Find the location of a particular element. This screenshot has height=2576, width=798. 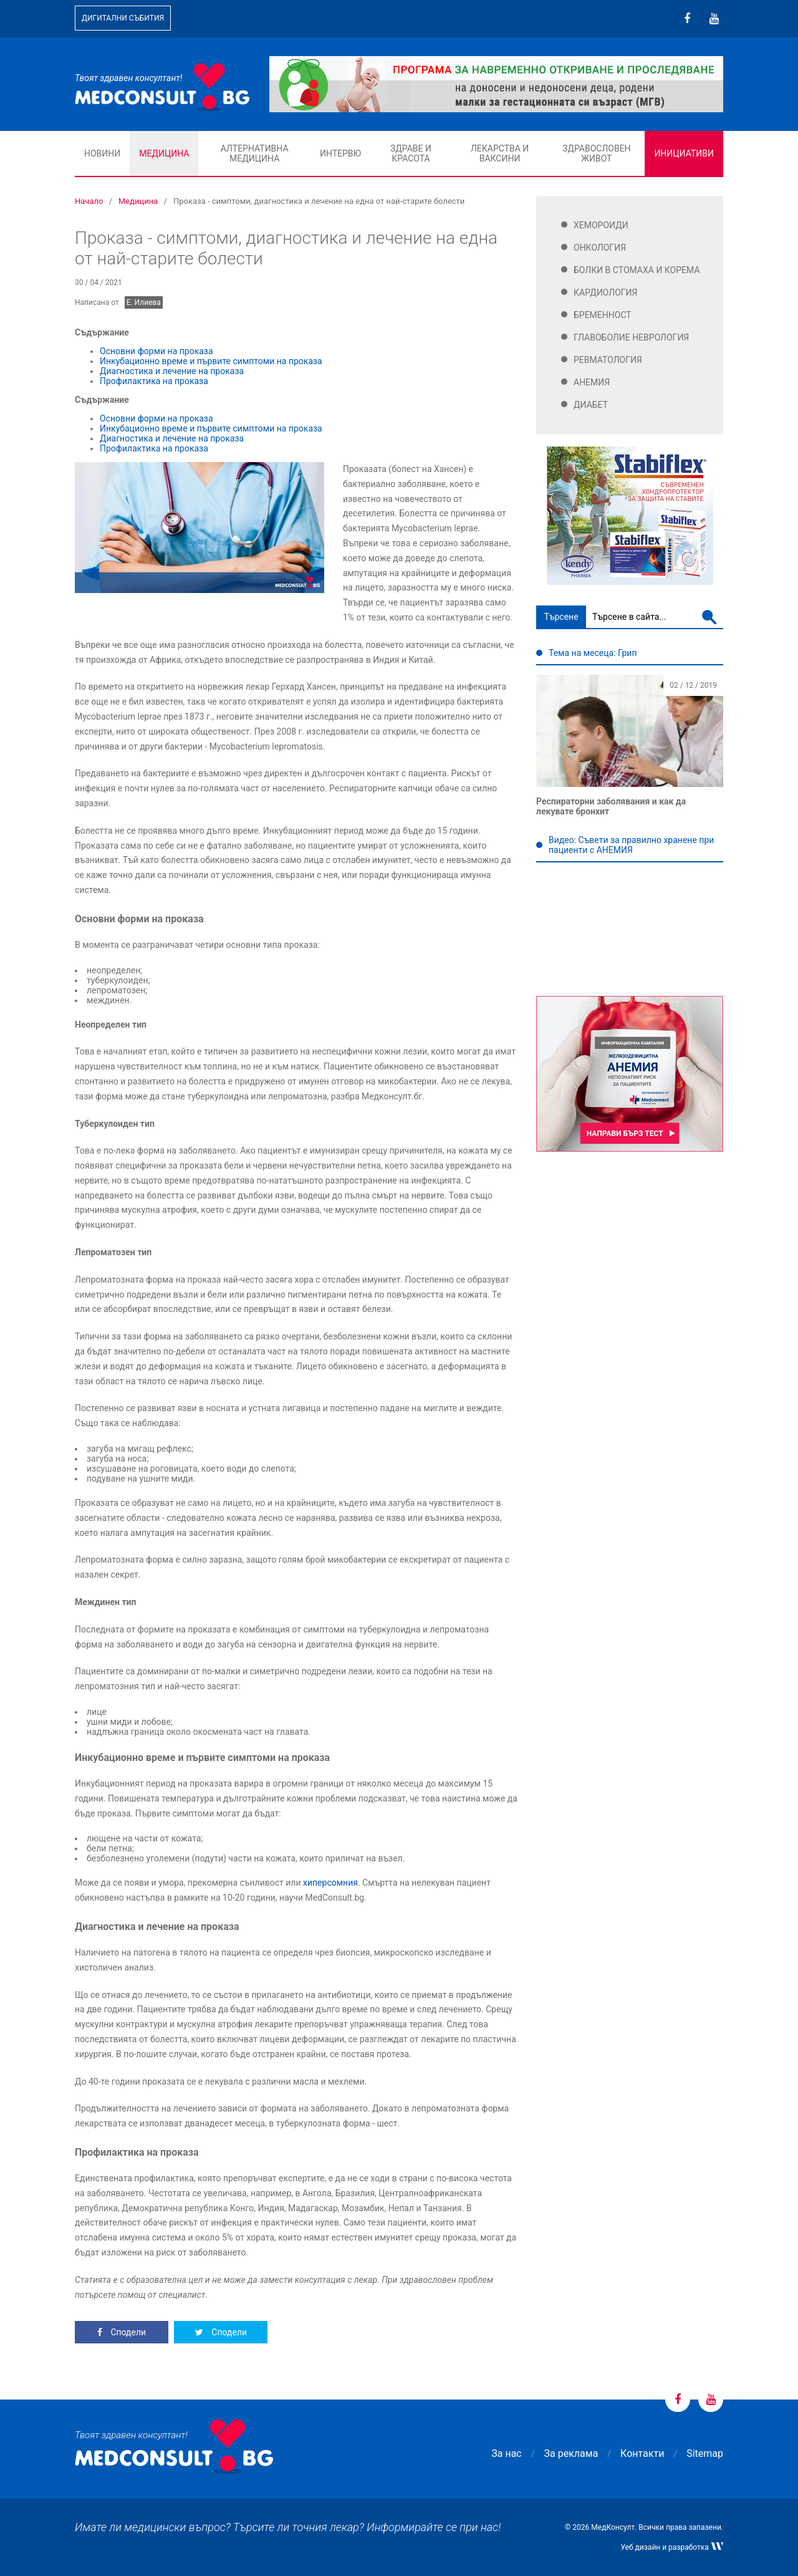

Респираторни заболявания и как да лекувате бронхит is located at coordinates (611, 806).